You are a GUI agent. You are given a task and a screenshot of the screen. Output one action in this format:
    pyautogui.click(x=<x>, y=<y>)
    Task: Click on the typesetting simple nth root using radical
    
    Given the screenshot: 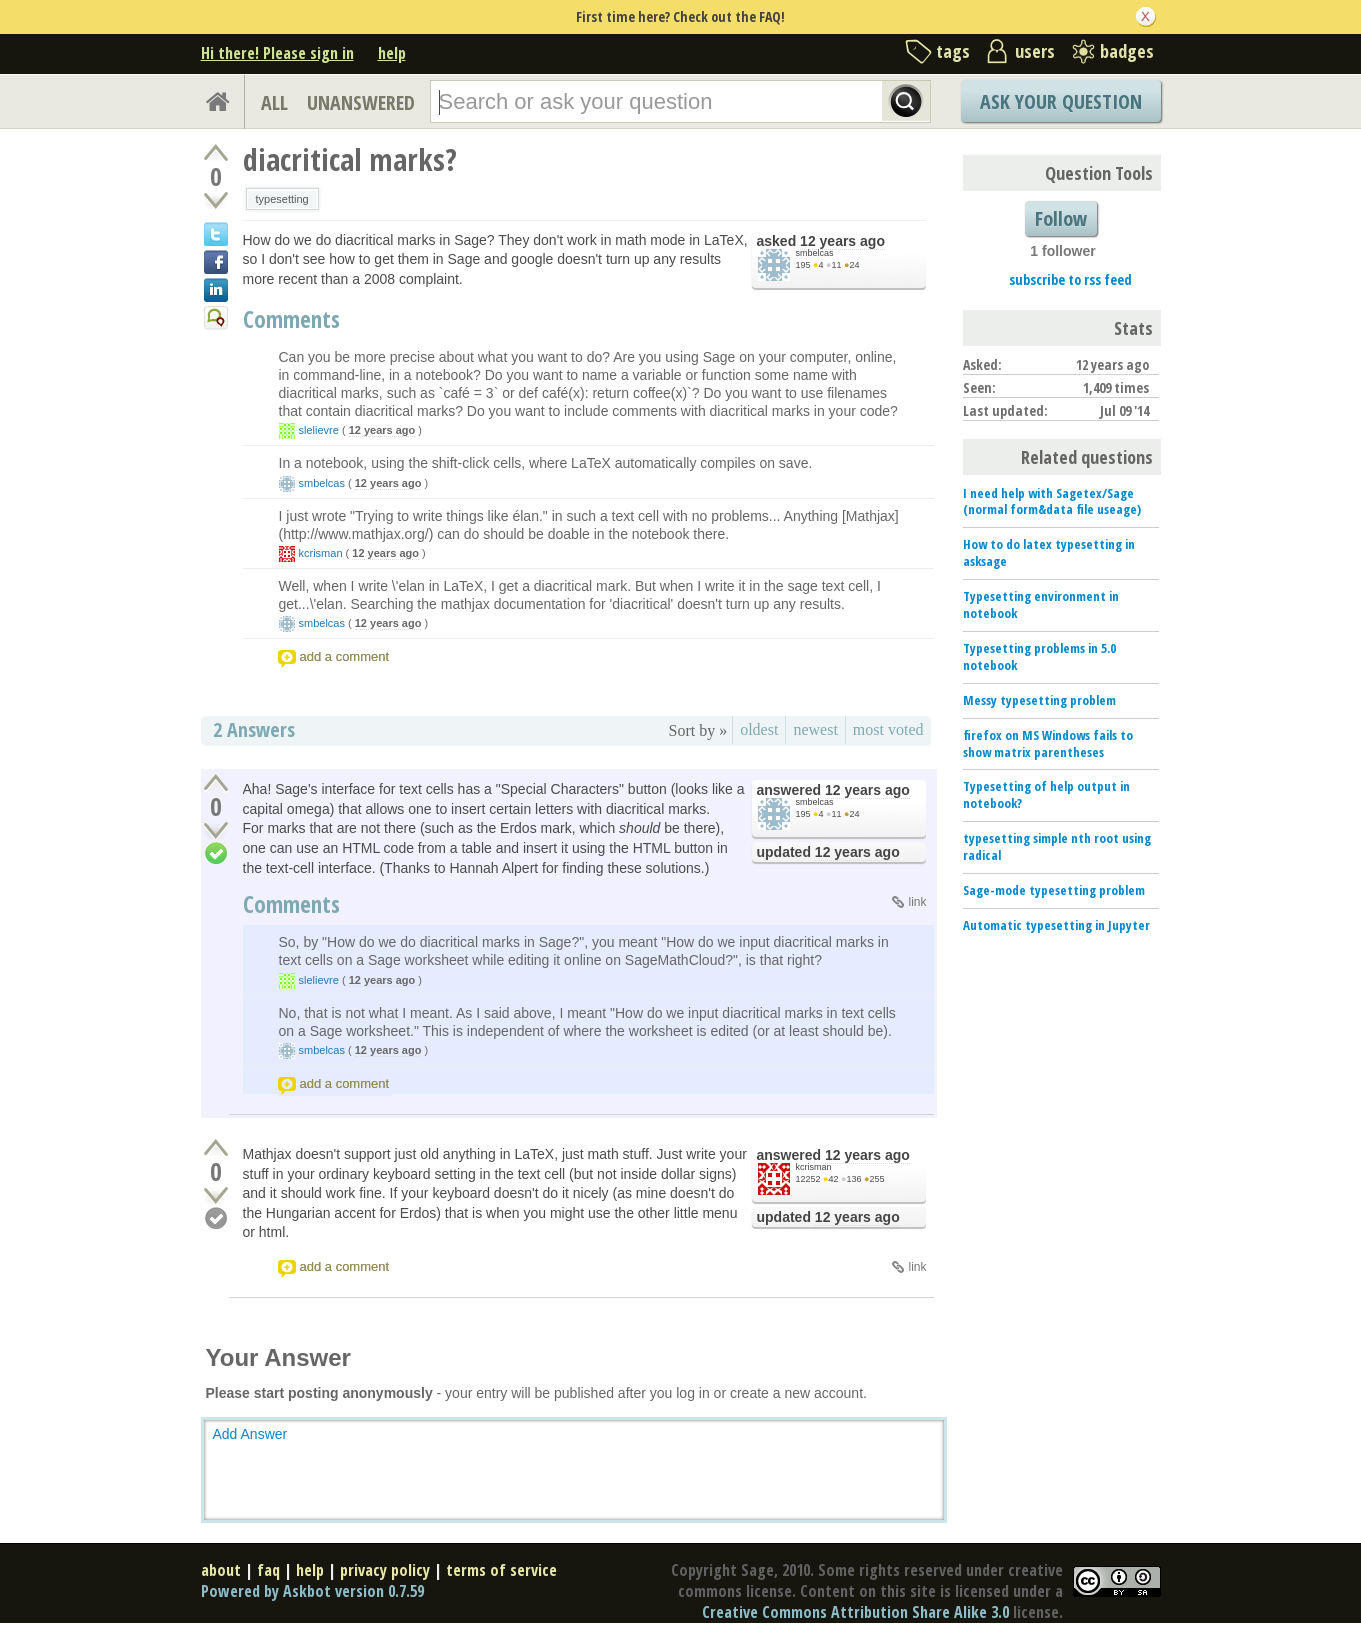 What is the action you would take?
    pyautogui.click(x=1057, y=846)
    